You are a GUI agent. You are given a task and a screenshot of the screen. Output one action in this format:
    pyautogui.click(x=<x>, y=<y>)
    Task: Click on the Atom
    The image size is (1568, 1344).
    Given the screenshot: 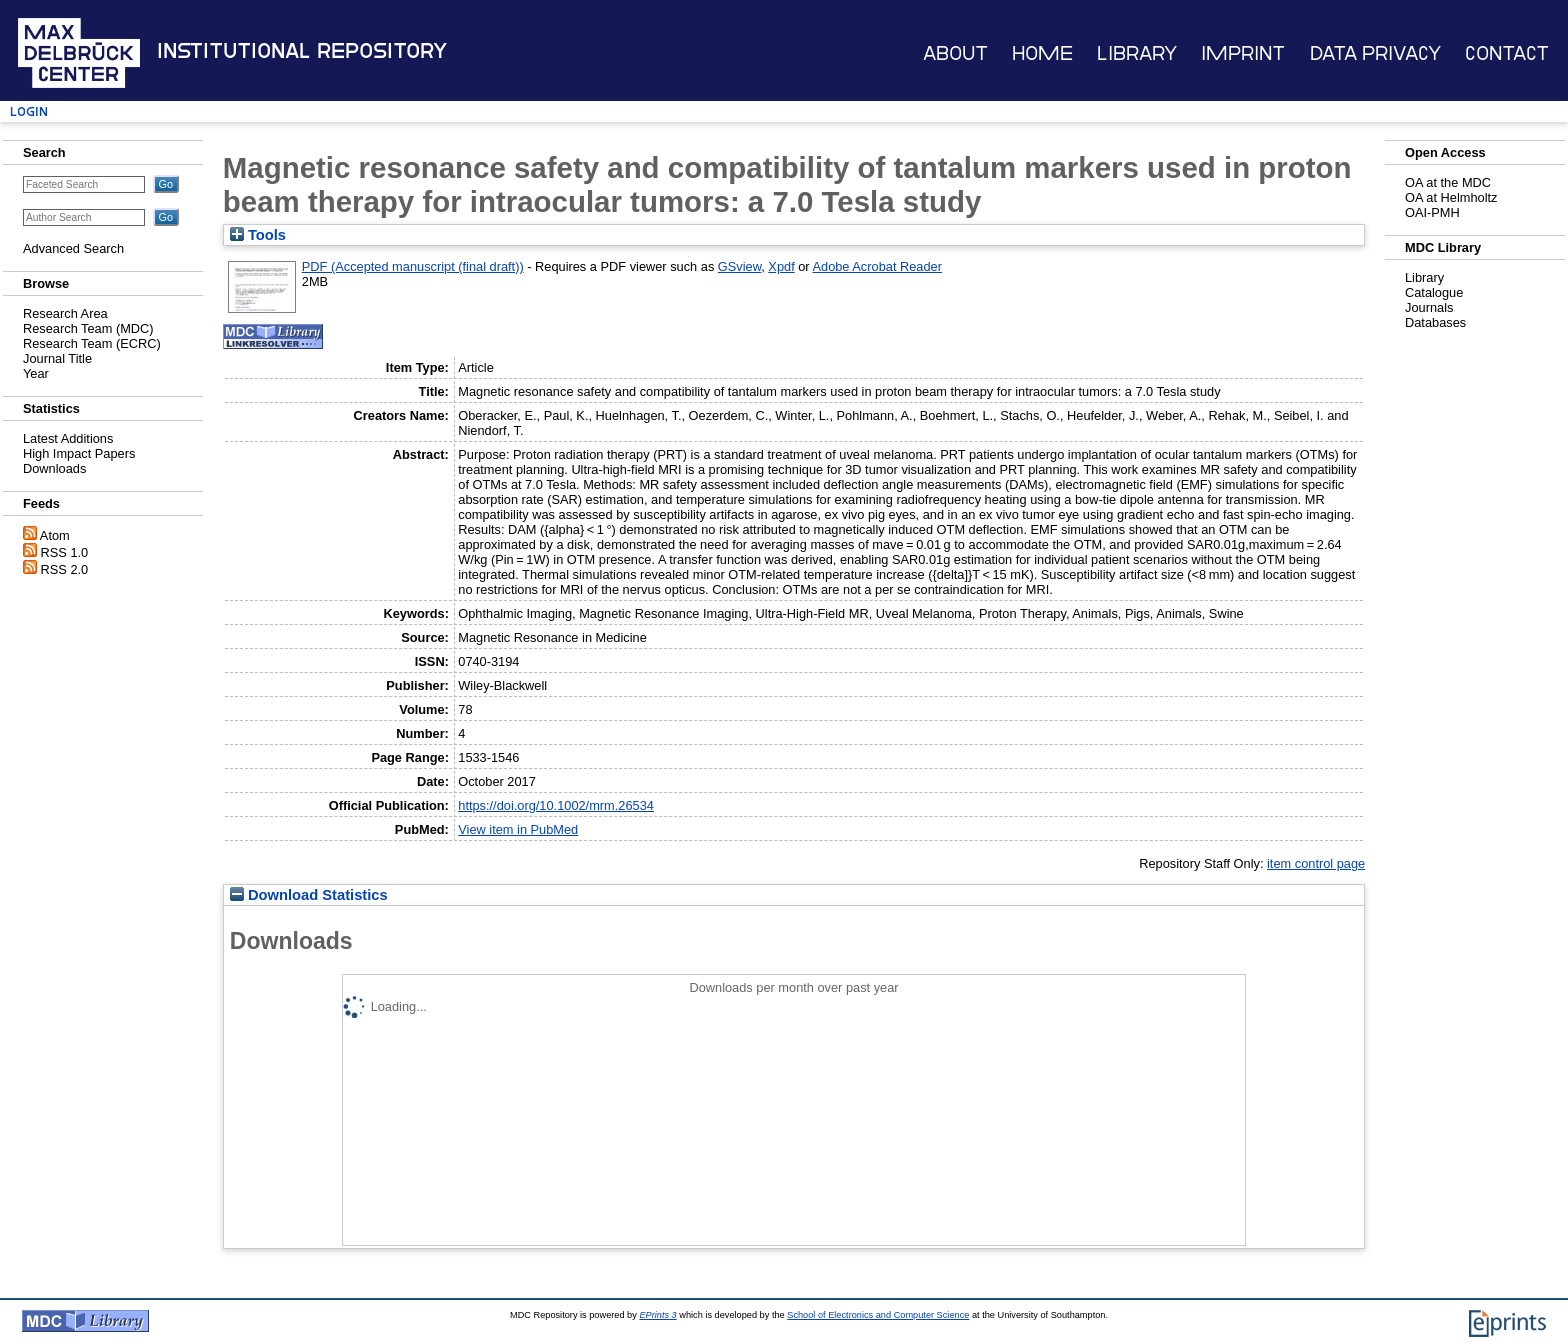 What is the action you would take?
    pyautogui.click(x=55, y=535)
    